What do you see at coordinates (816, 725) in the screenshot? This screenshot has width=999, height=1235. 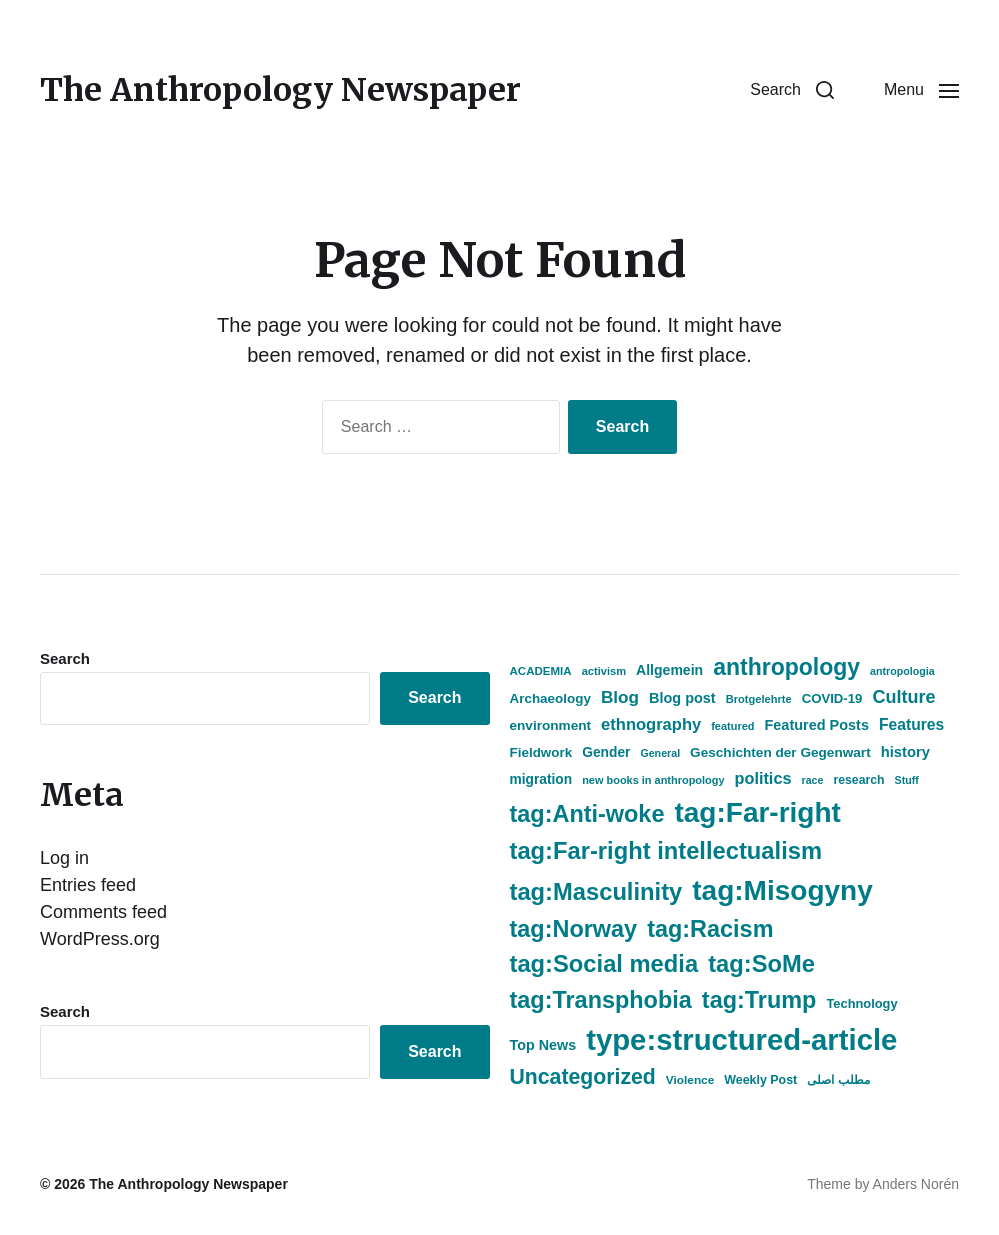 I see `Featured Posts [Featured Posts (614 items)]` at bounding box center [816, 725].